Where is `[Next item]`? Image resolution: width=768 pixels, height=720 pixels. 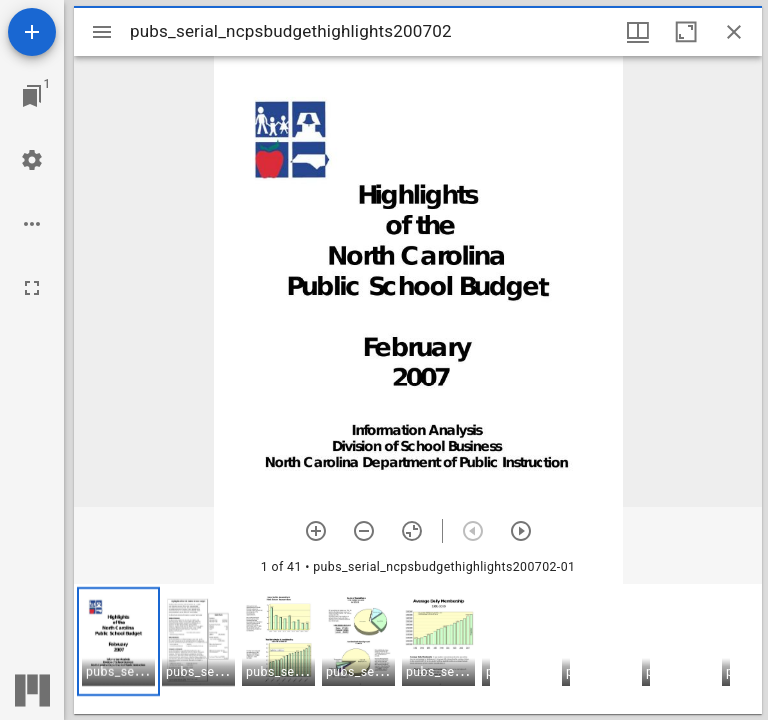
[Next item] is located at coordinates (521, 531).